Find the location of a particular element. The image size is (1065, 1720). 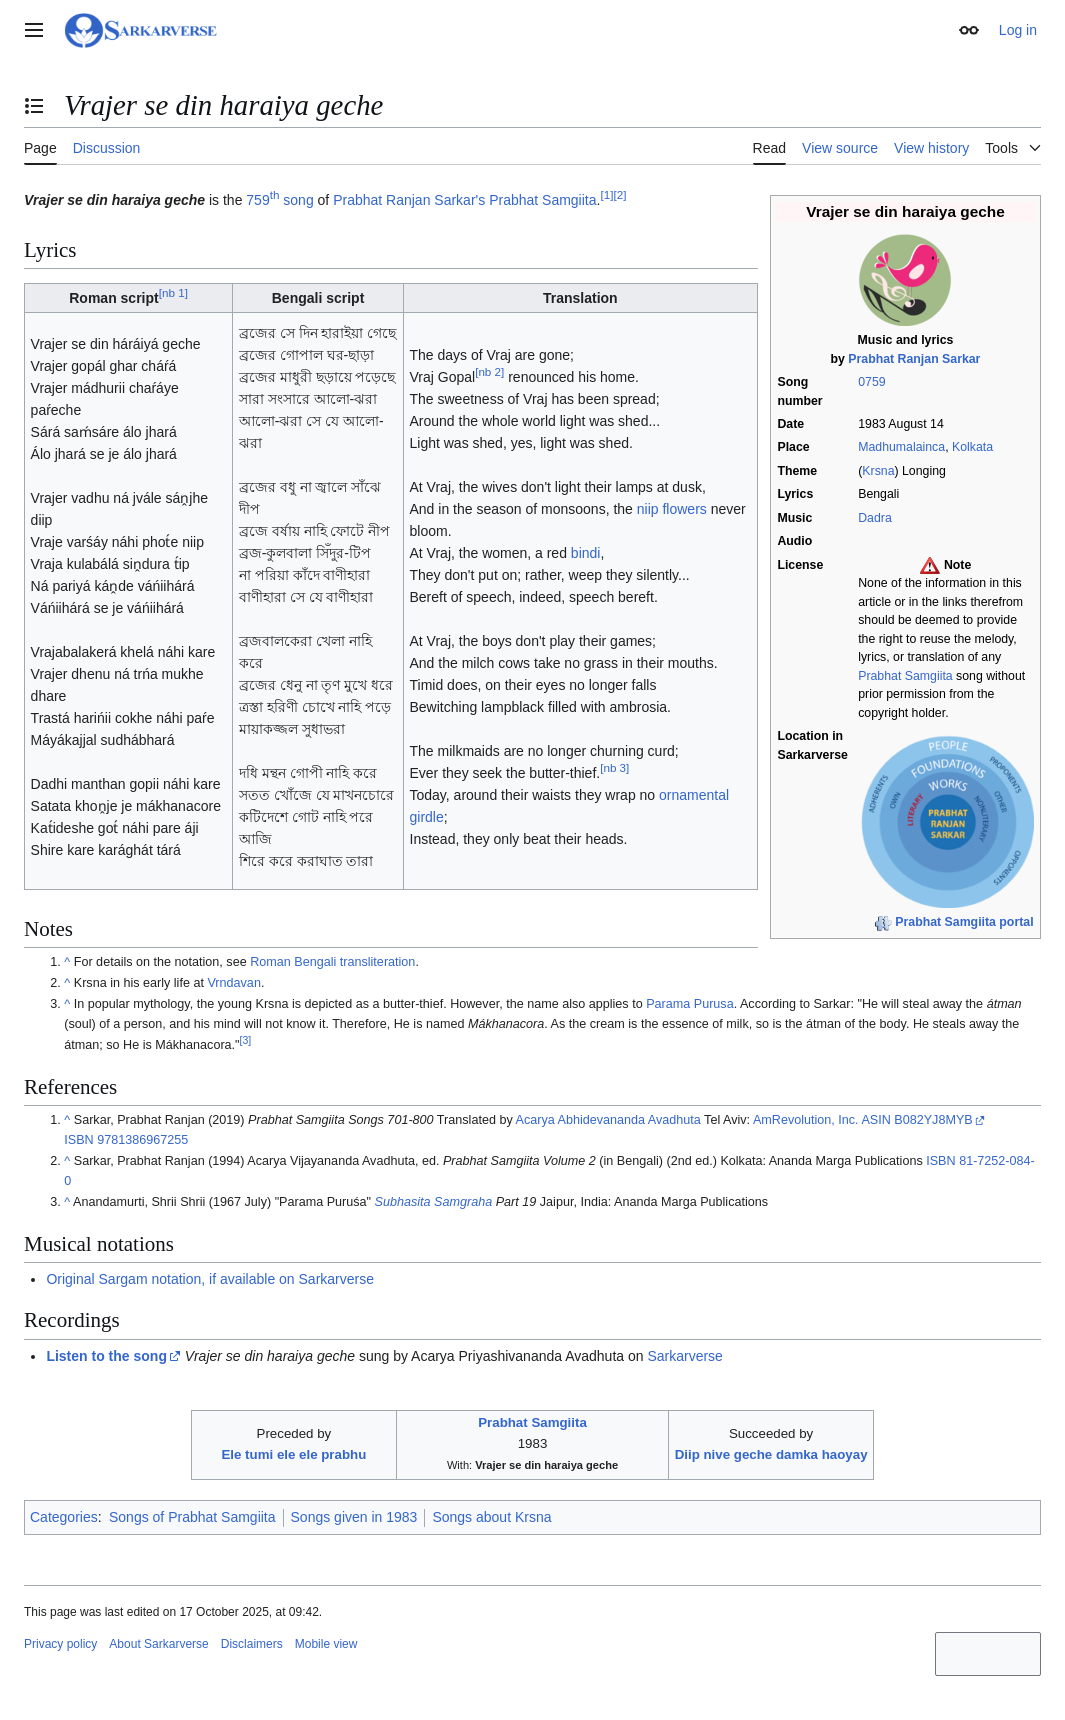

Prabhat Ranjan Sarkar's is located at coordinates (409, 200).